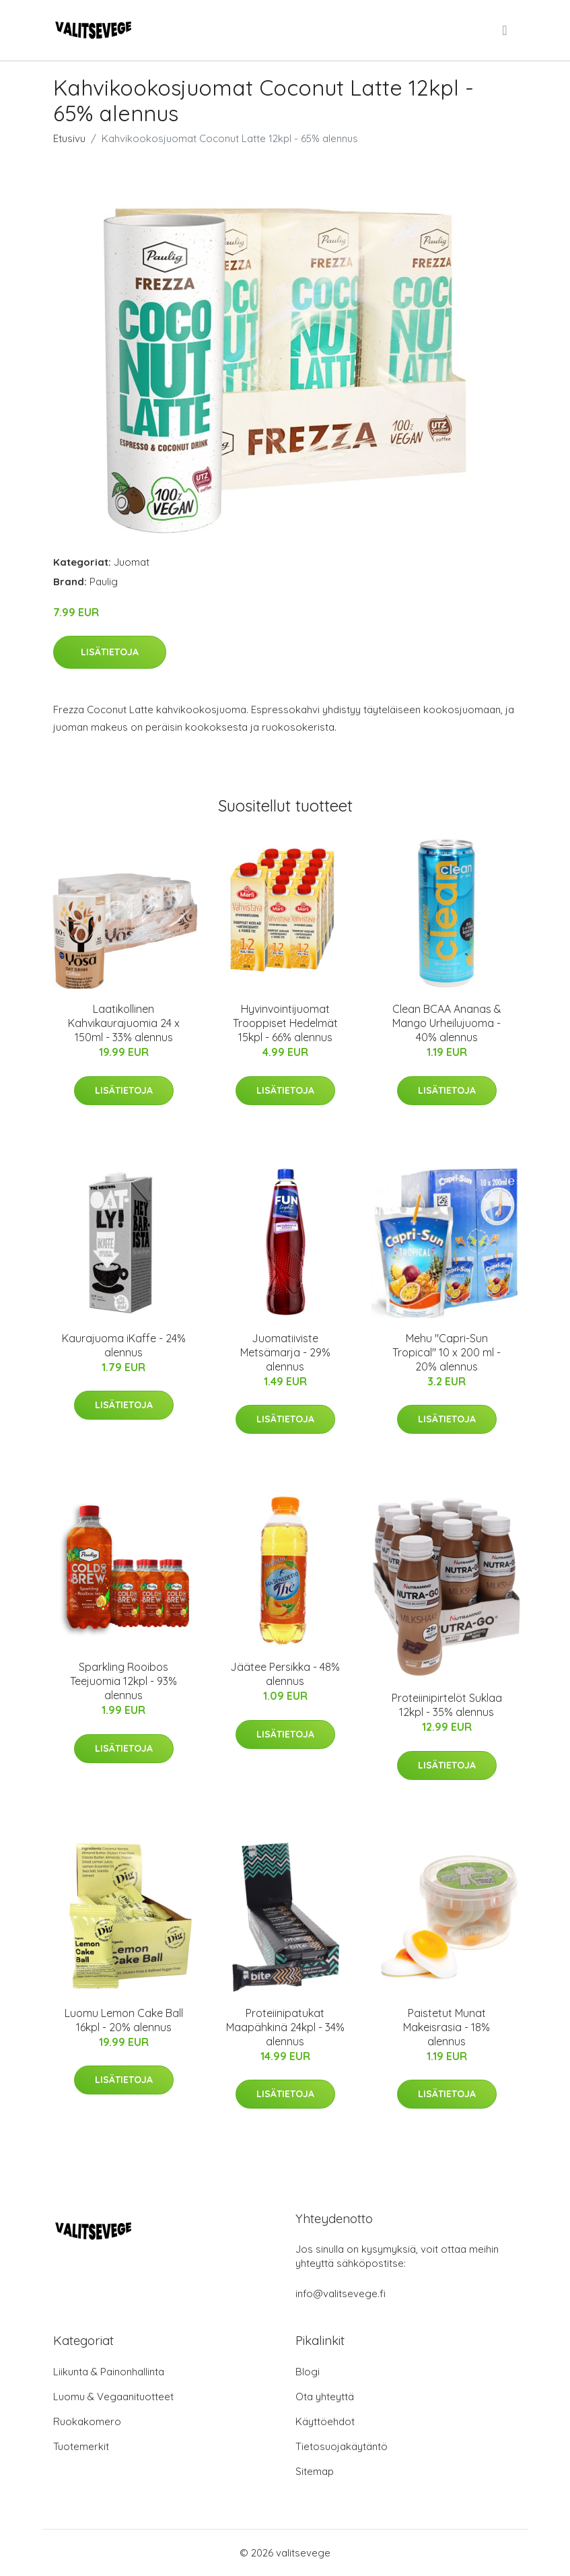 The height and width of the screenshot is (2576, 570). What do you see at coordinates (447, 1705) in the screenshot?
I see `Proteiinipirtelöt Suklaa 12kpl - 35% alennus` at bounding box center [447, 1705].